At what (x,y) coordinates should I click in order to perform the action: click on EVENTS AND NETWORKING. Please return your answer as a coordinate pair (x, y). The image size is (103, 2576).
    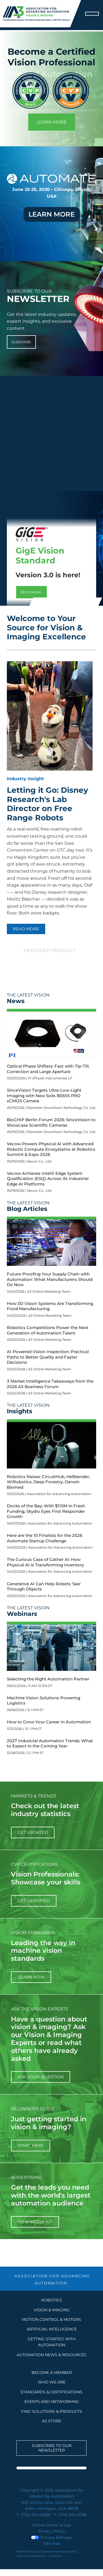
    Looking at the image, I should click on (51, 2401).